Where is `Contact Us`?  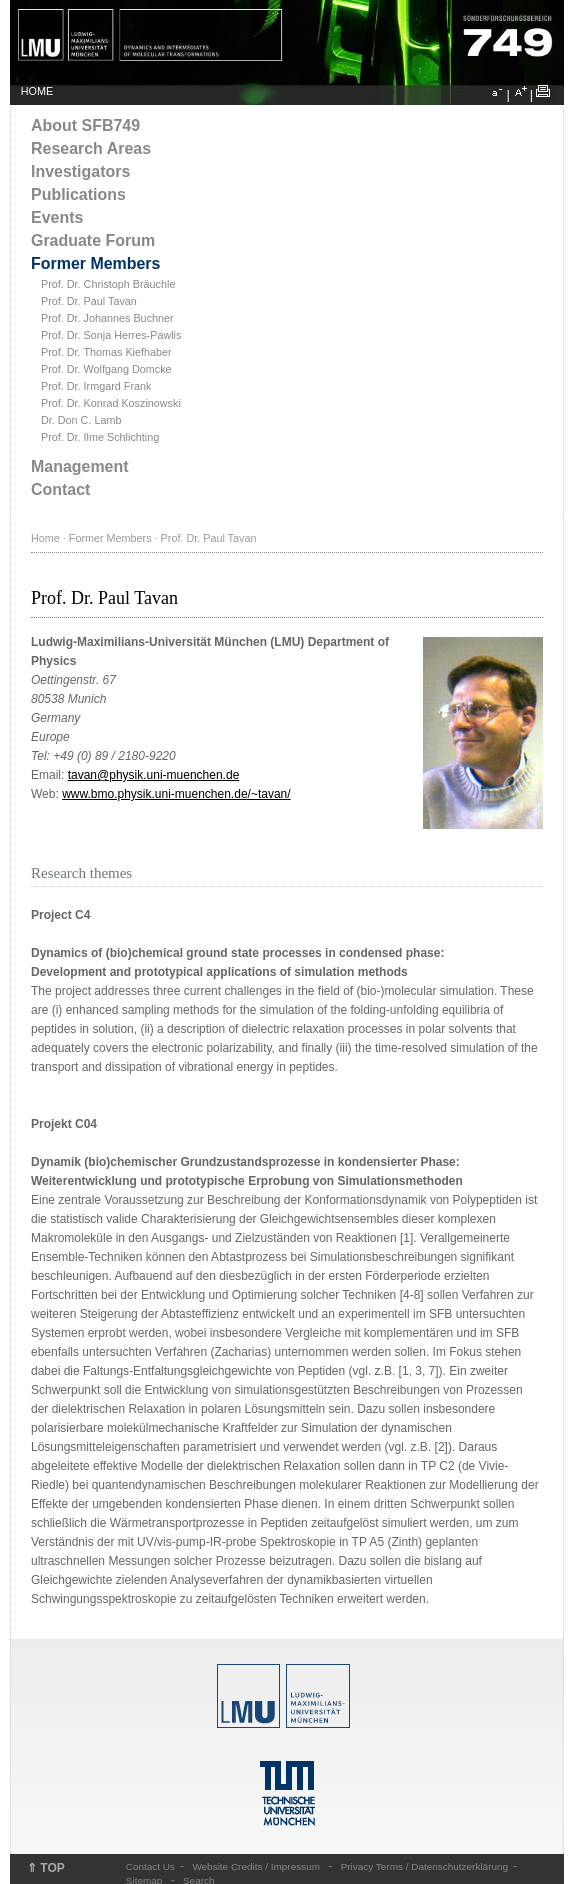
Contact Us is located at coordinates (150, 1866).